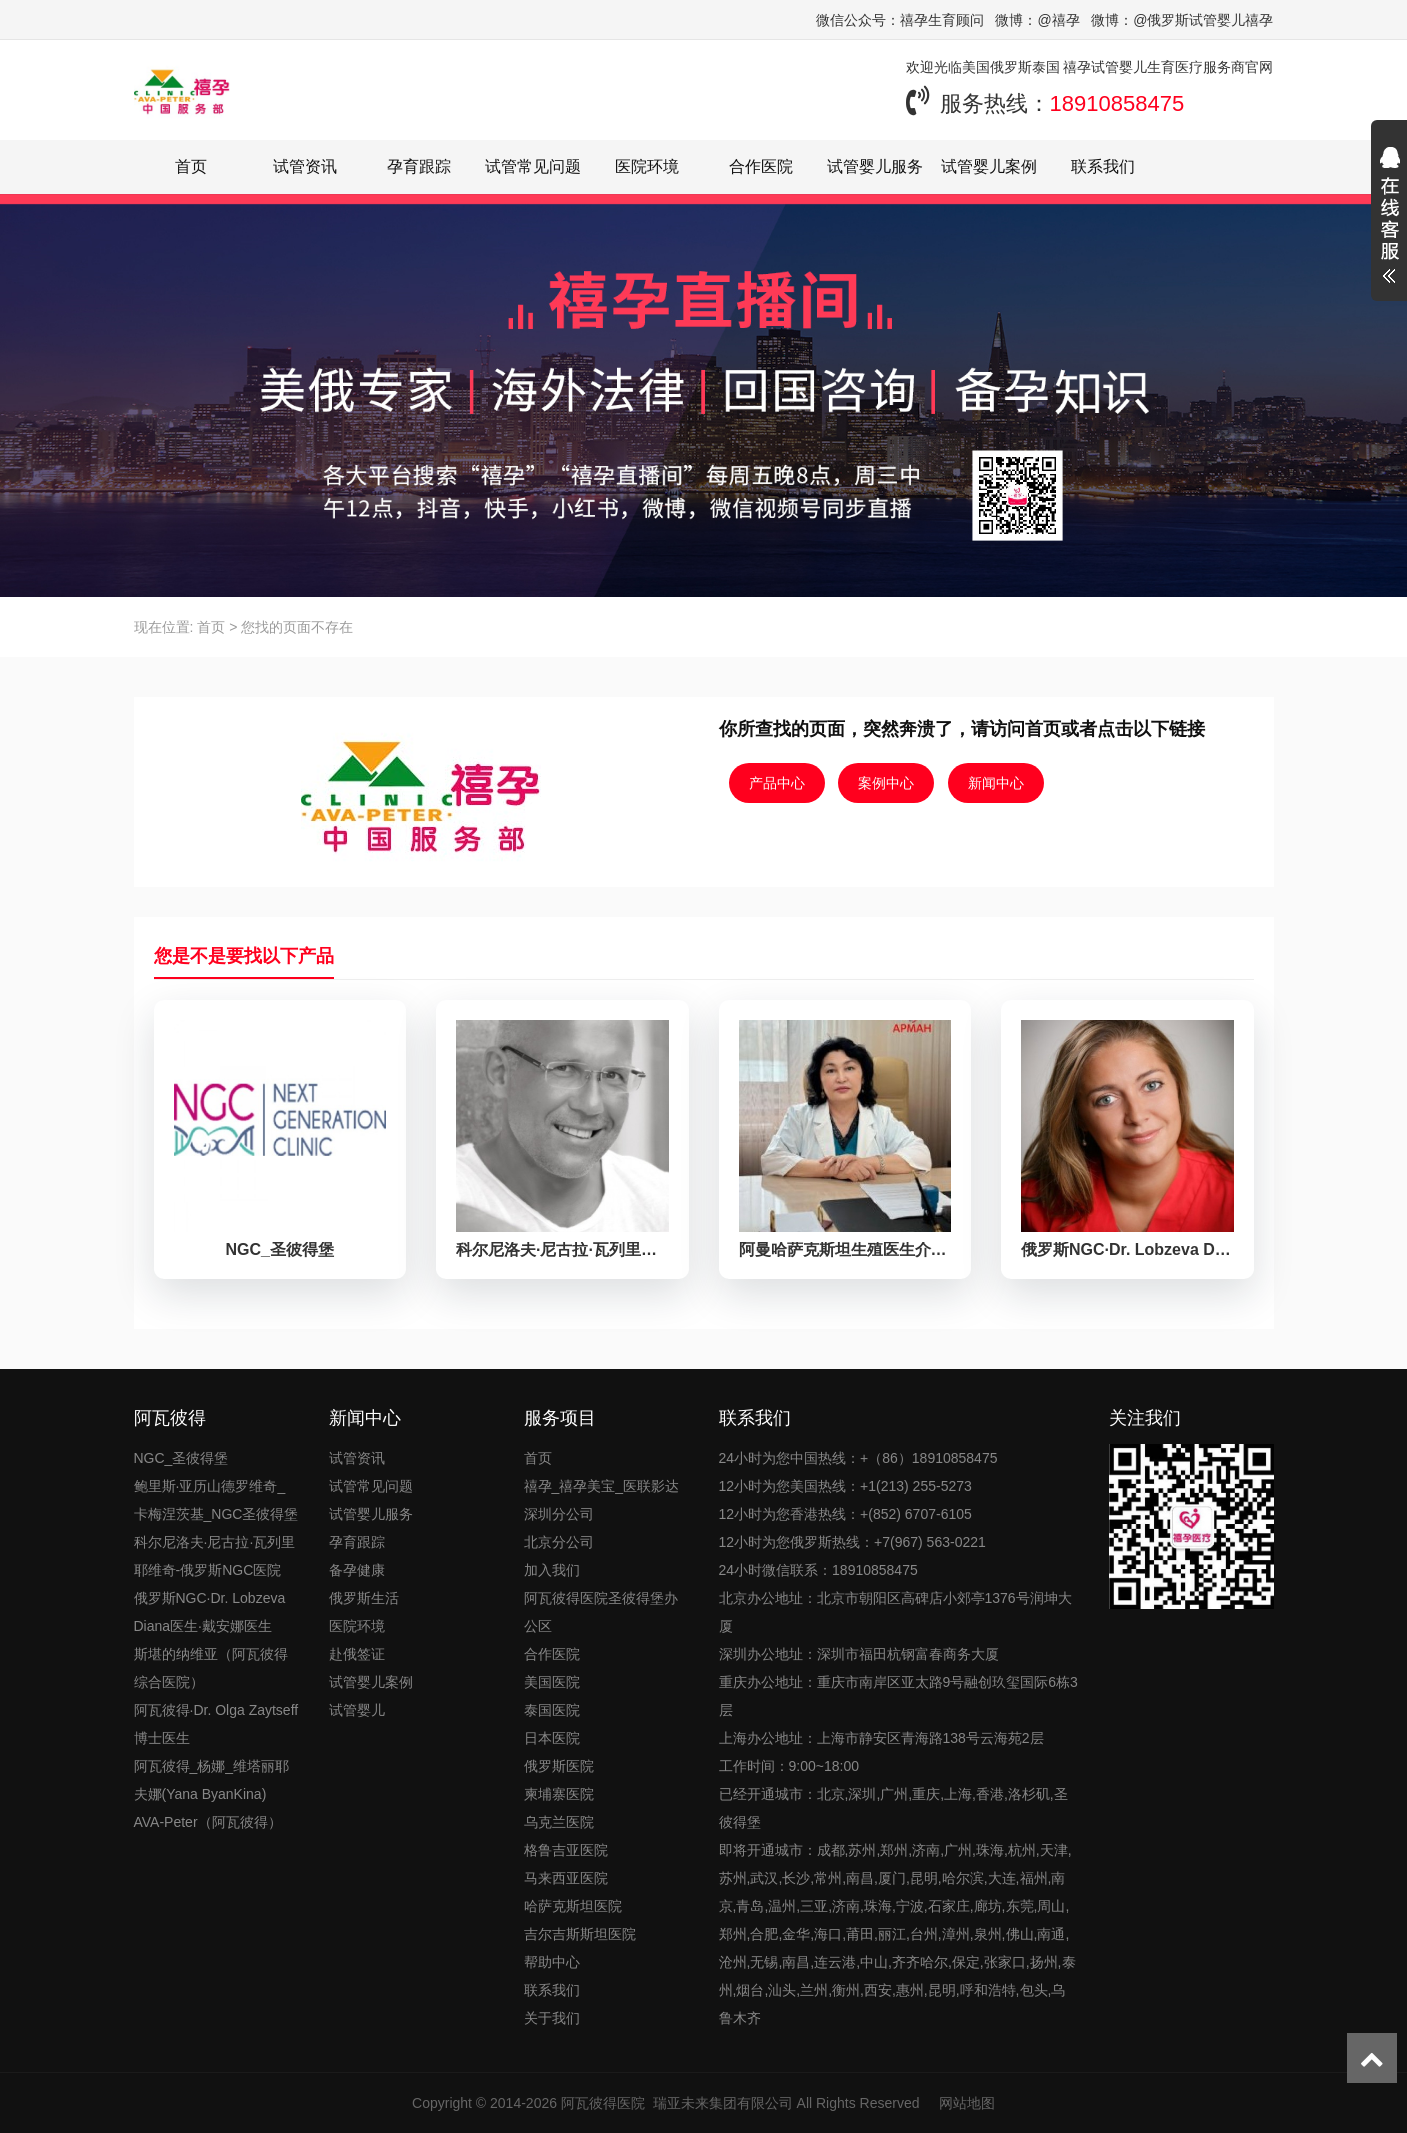 The height and width of the screenshot is (2133, 1407). I want to click on 孕育跟踪, so click(419, 166).